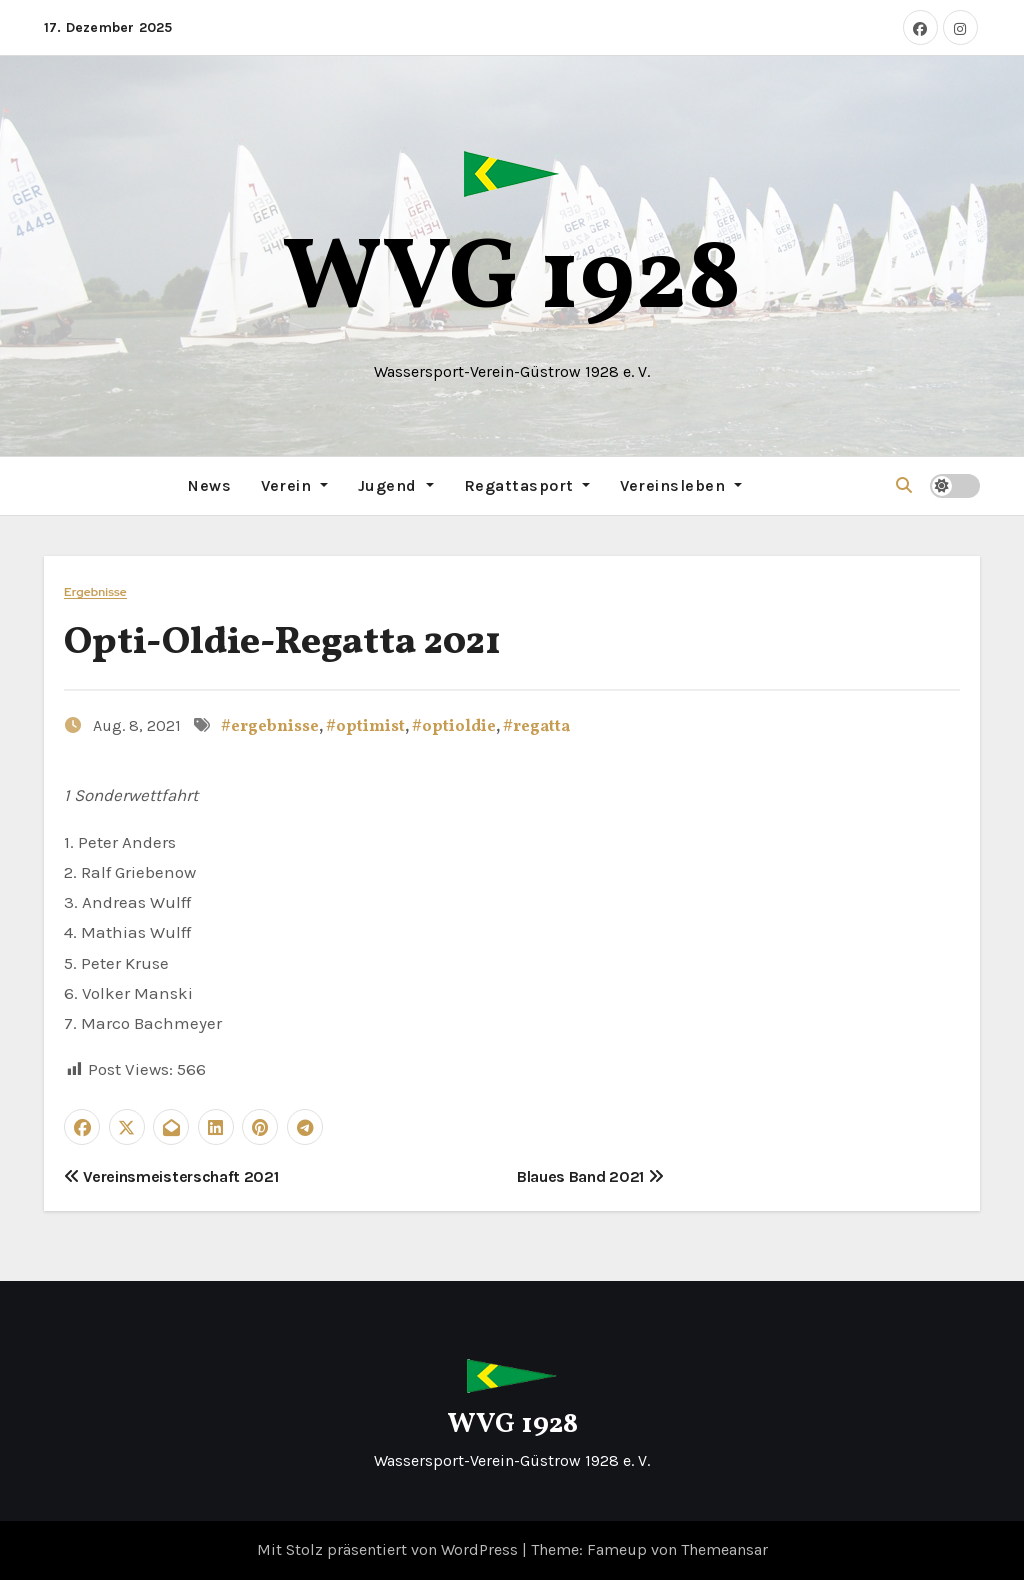 This screenshot has height=1580, width=1024. I want to click on Verein, so click(294, 485).